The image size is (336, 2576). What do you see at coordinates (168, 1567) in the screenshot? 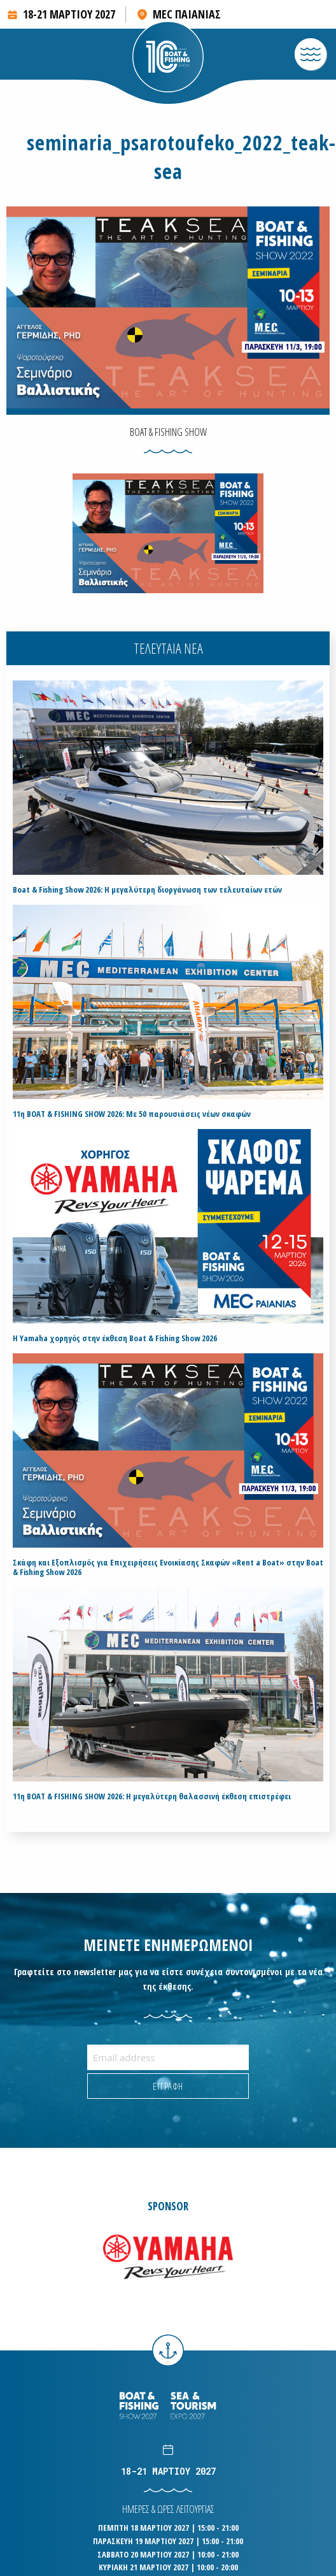
I see `Σκάφη και Εξοπλισμός για Επιχειρήσεις Ενοικίασης Σκαφών «Rent a Boat» στην Boat & Fishing Show 2026` at bounding box center [168, 1567].